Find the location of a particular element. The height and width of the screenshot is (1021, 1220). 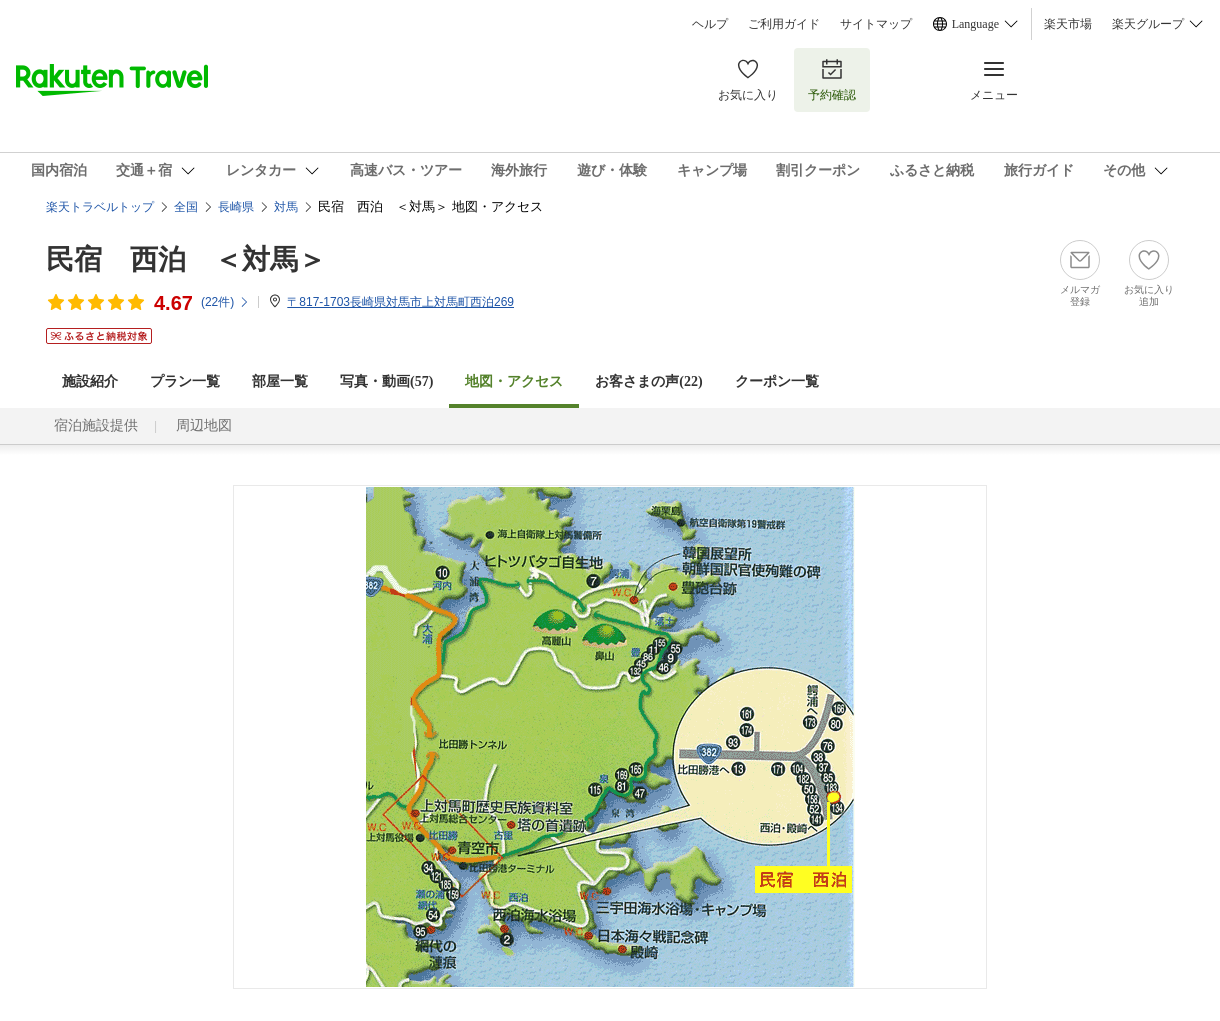

周辺地図 is located at coordinates (204, 425).